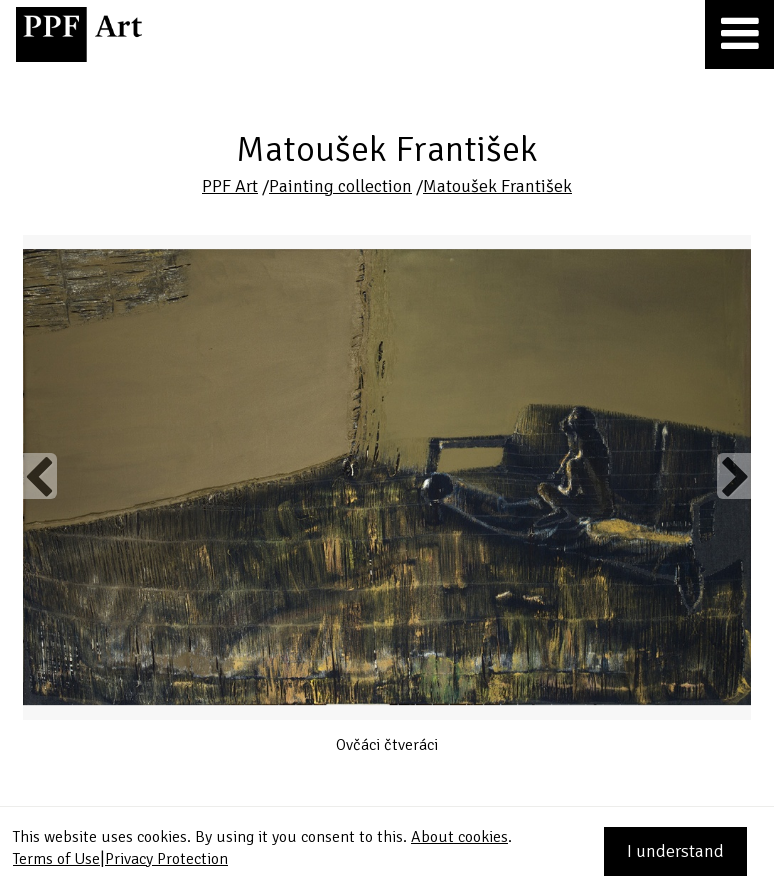 The width and height of the screenshot is (774, 896). Describe the element at coordinates (166, 859) in the screenshot. I see `Privacy Protection` at that location.